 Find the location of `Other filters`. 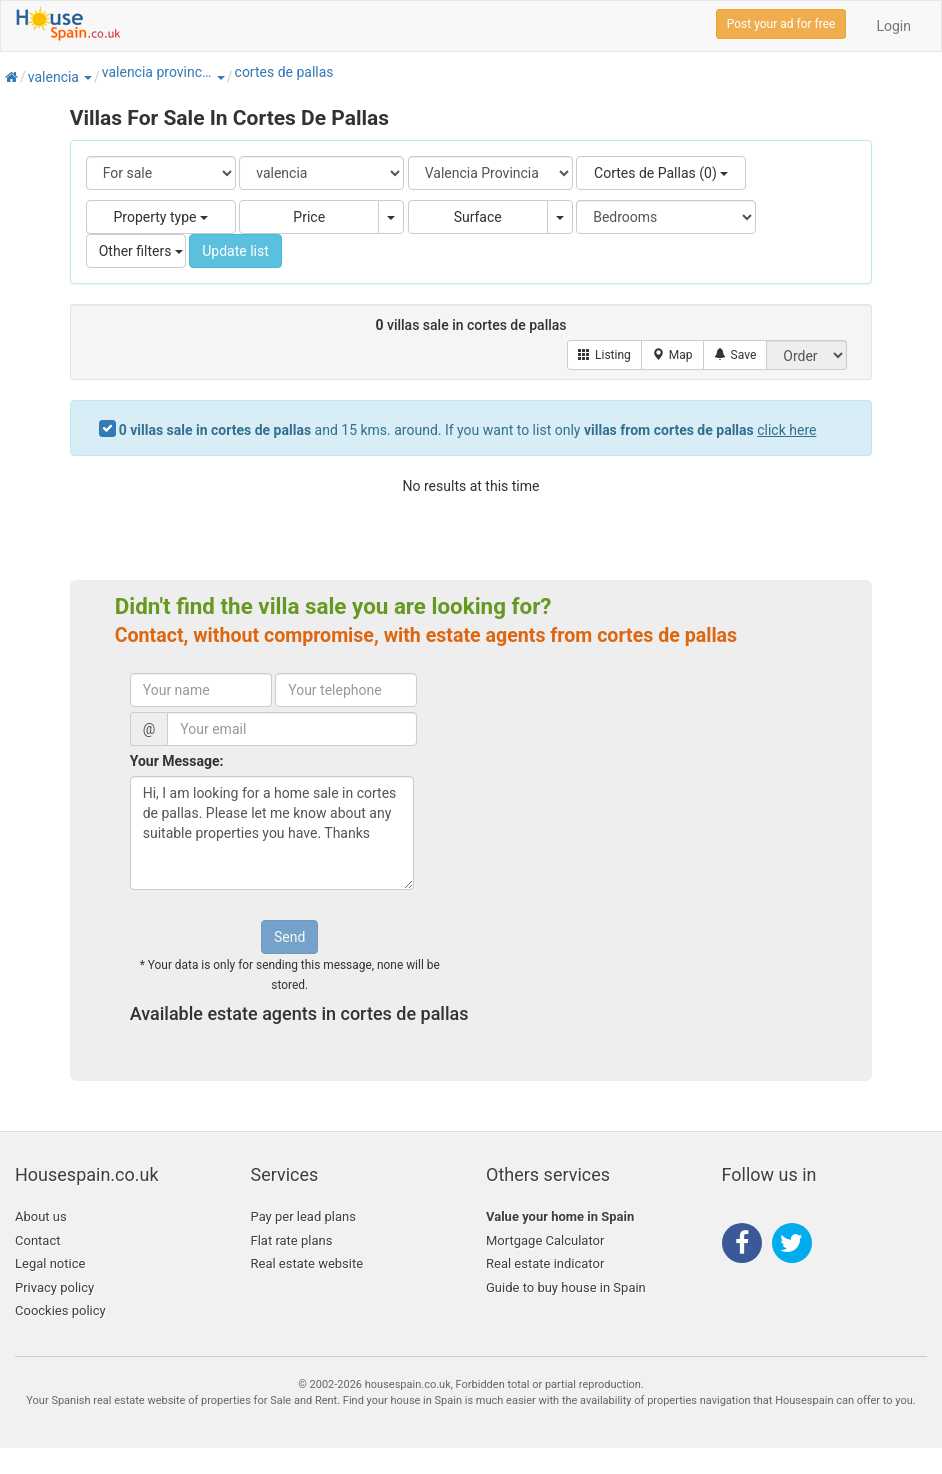

Other filters is located at coordinates (141, 251).